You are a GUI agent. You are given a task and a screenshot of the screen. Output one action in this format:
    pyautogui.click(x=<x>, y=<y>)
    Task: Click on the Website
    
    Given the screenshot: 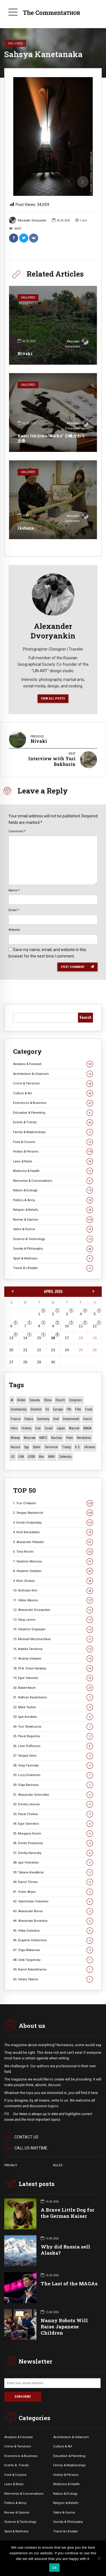 What is the action you would take?
    pyautogui.click(x=14, y=930)
    